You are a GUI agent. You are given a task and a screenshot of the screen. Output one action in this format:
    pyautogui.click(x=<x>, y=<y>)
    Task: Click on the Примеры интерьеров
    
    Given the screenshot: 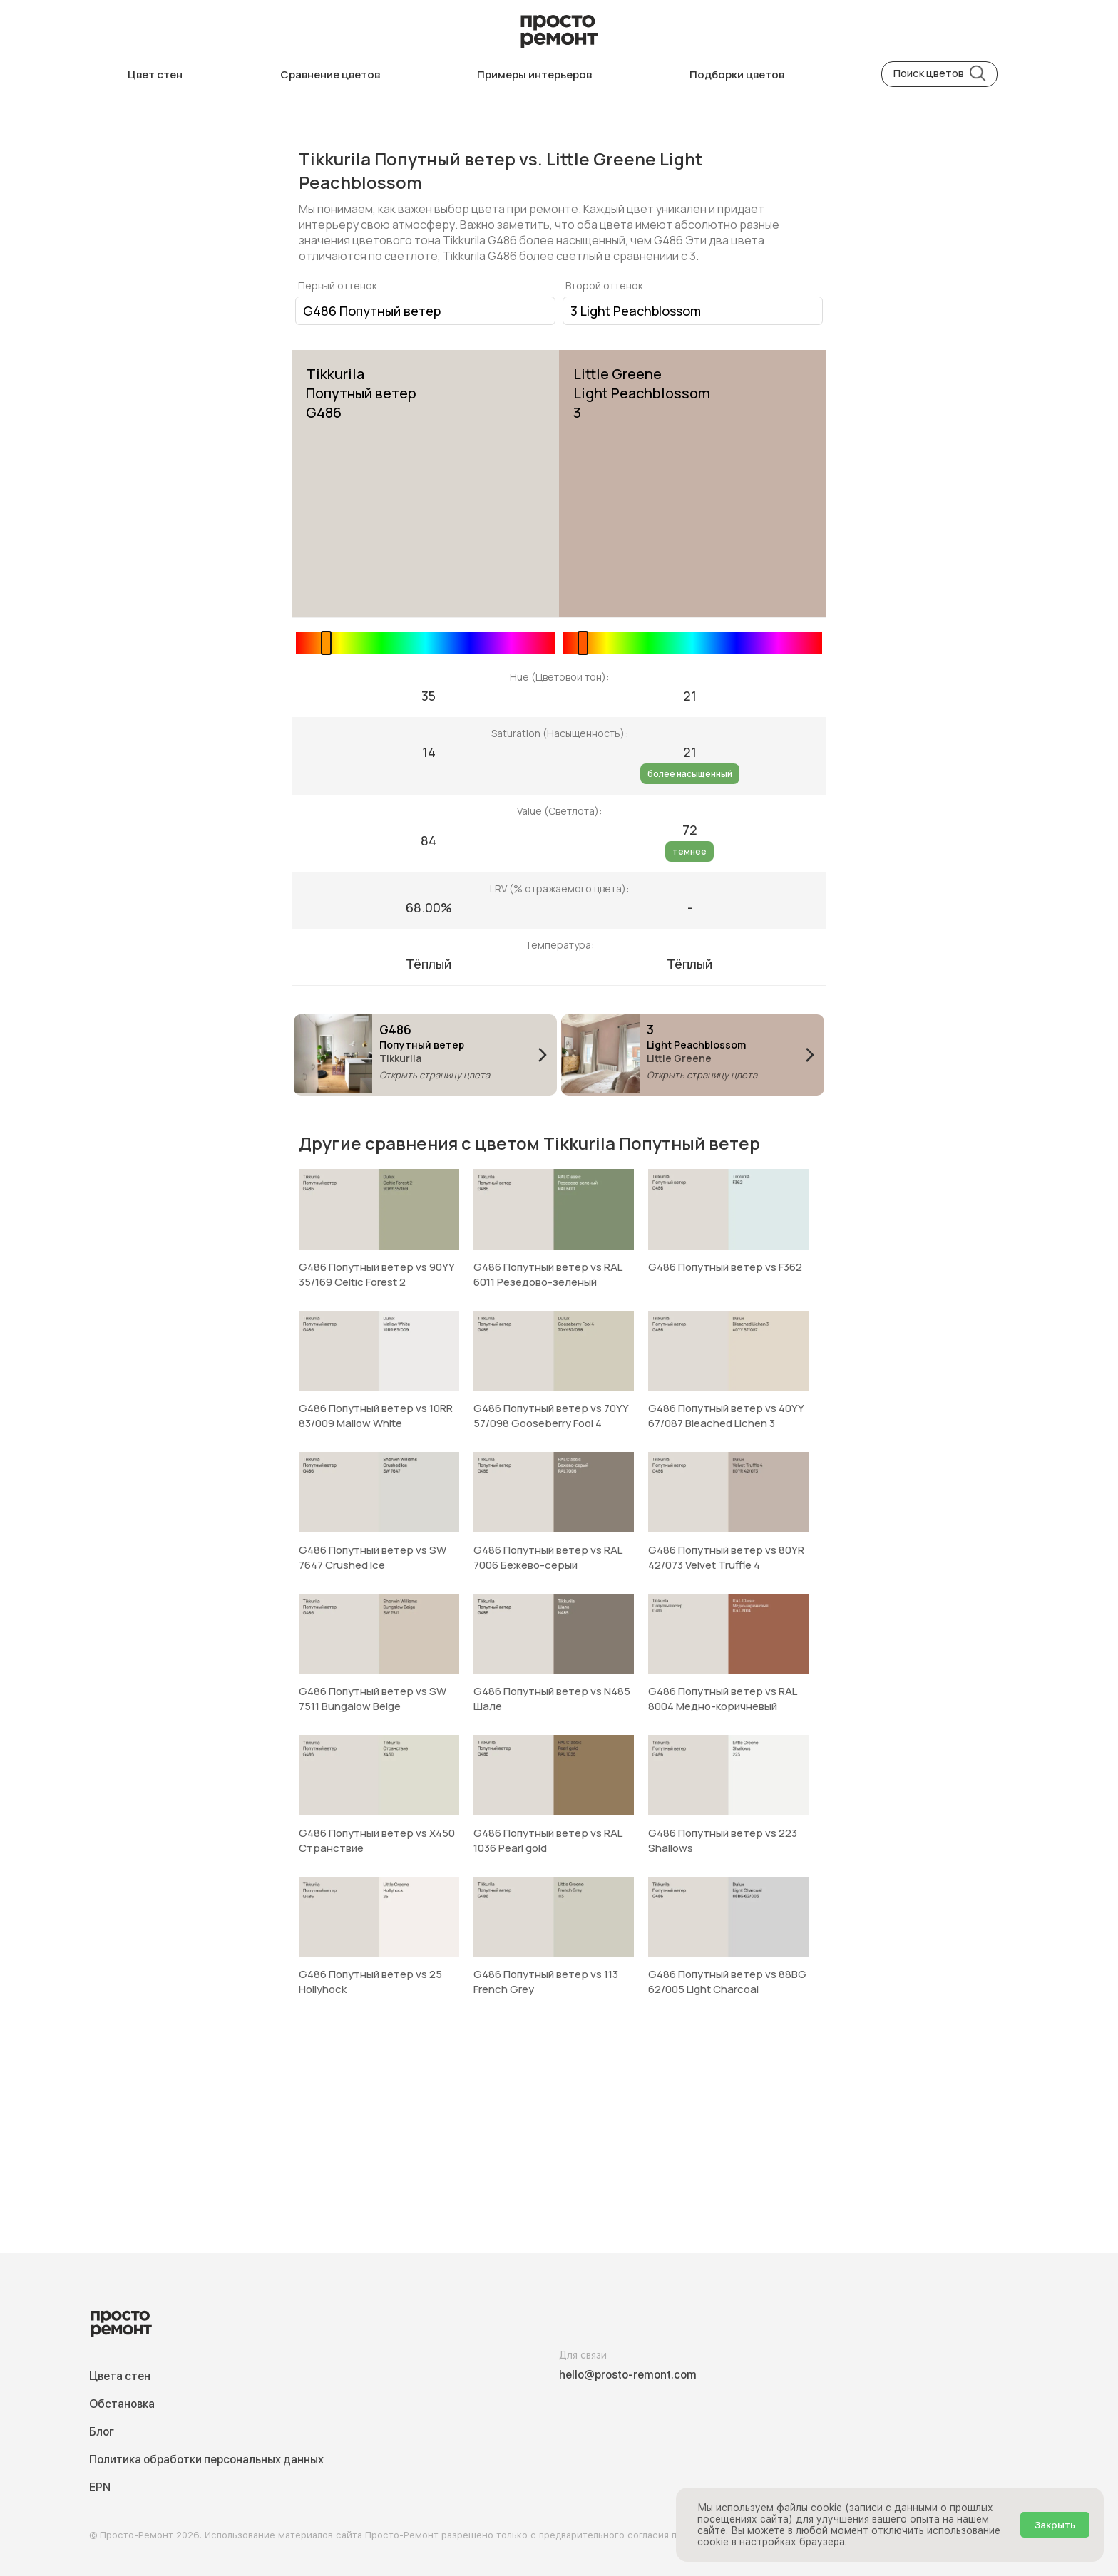 What is the action you would take?
    pyautogui.click(x=534, y=74)
    